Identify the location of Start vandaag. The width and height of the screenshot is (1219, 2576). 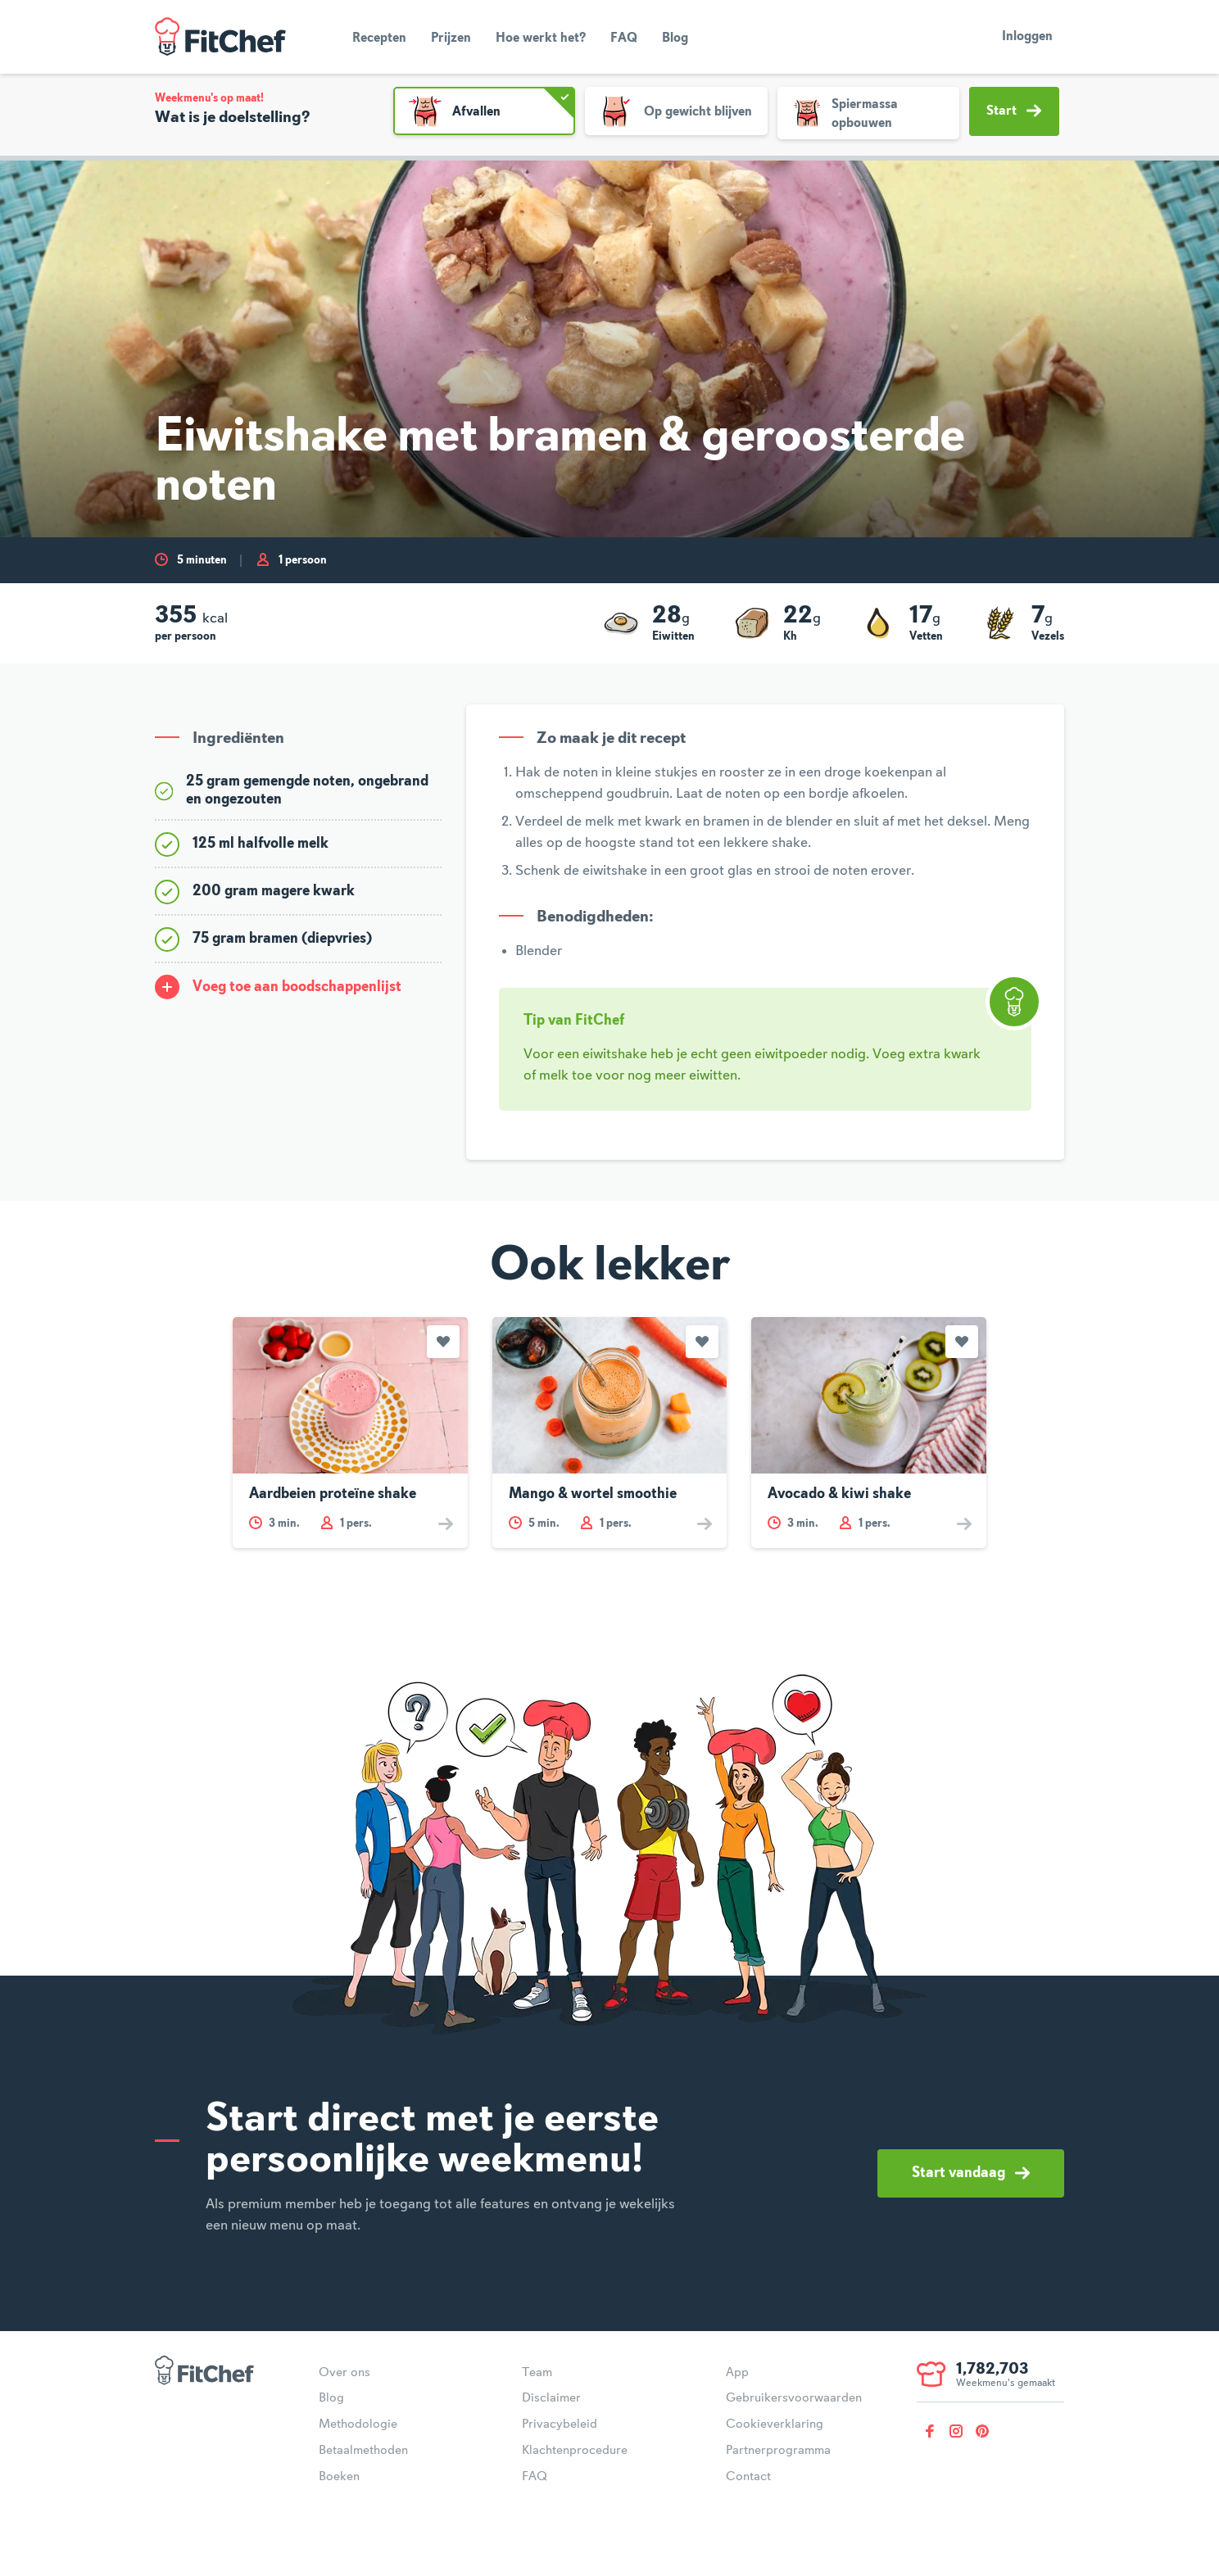
(971, 2173).